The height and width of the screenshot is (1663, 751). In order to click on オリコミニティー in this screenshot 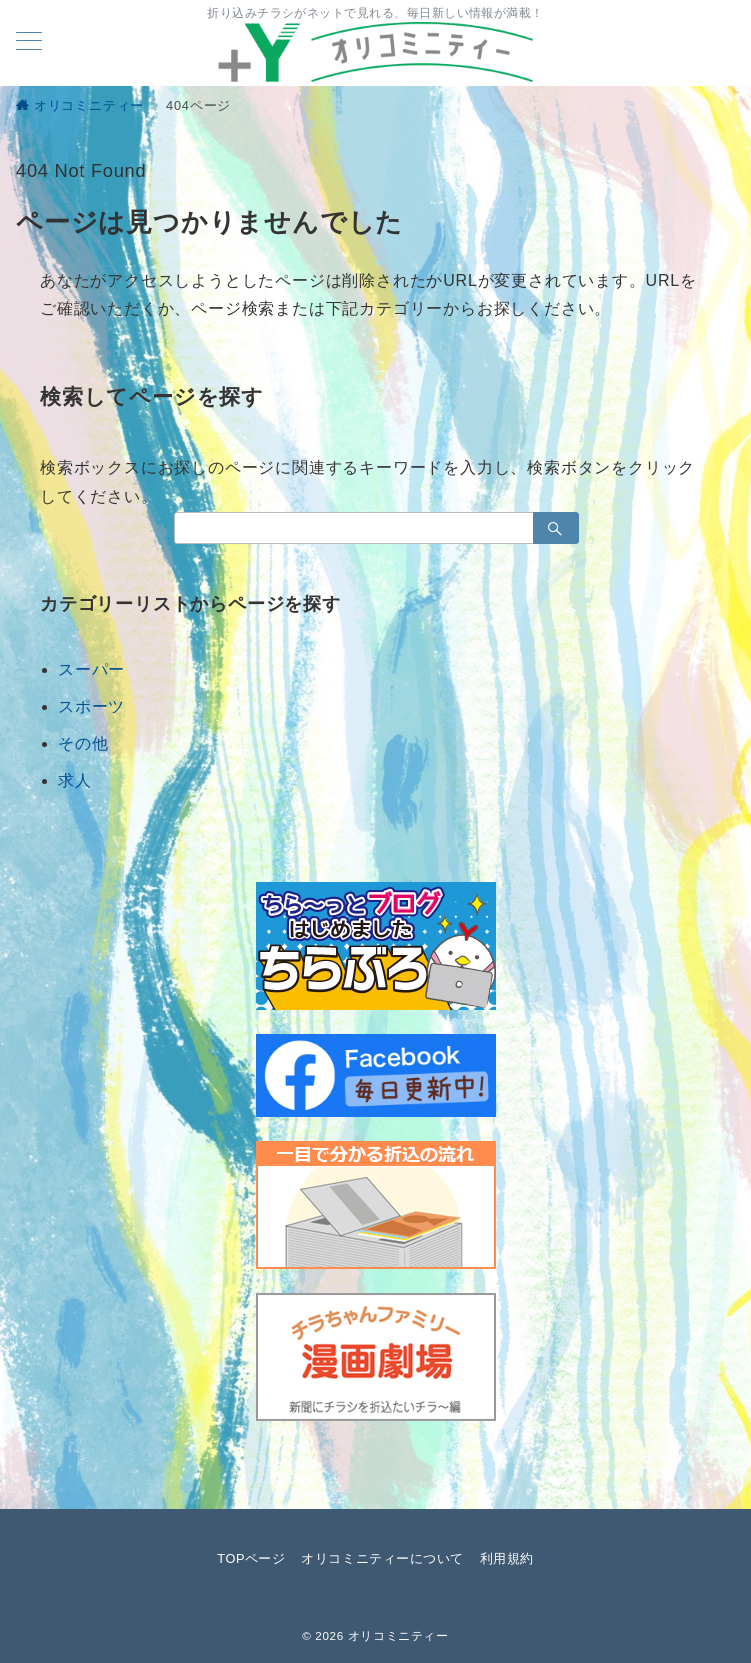, I will do `click(398, 1635)`.